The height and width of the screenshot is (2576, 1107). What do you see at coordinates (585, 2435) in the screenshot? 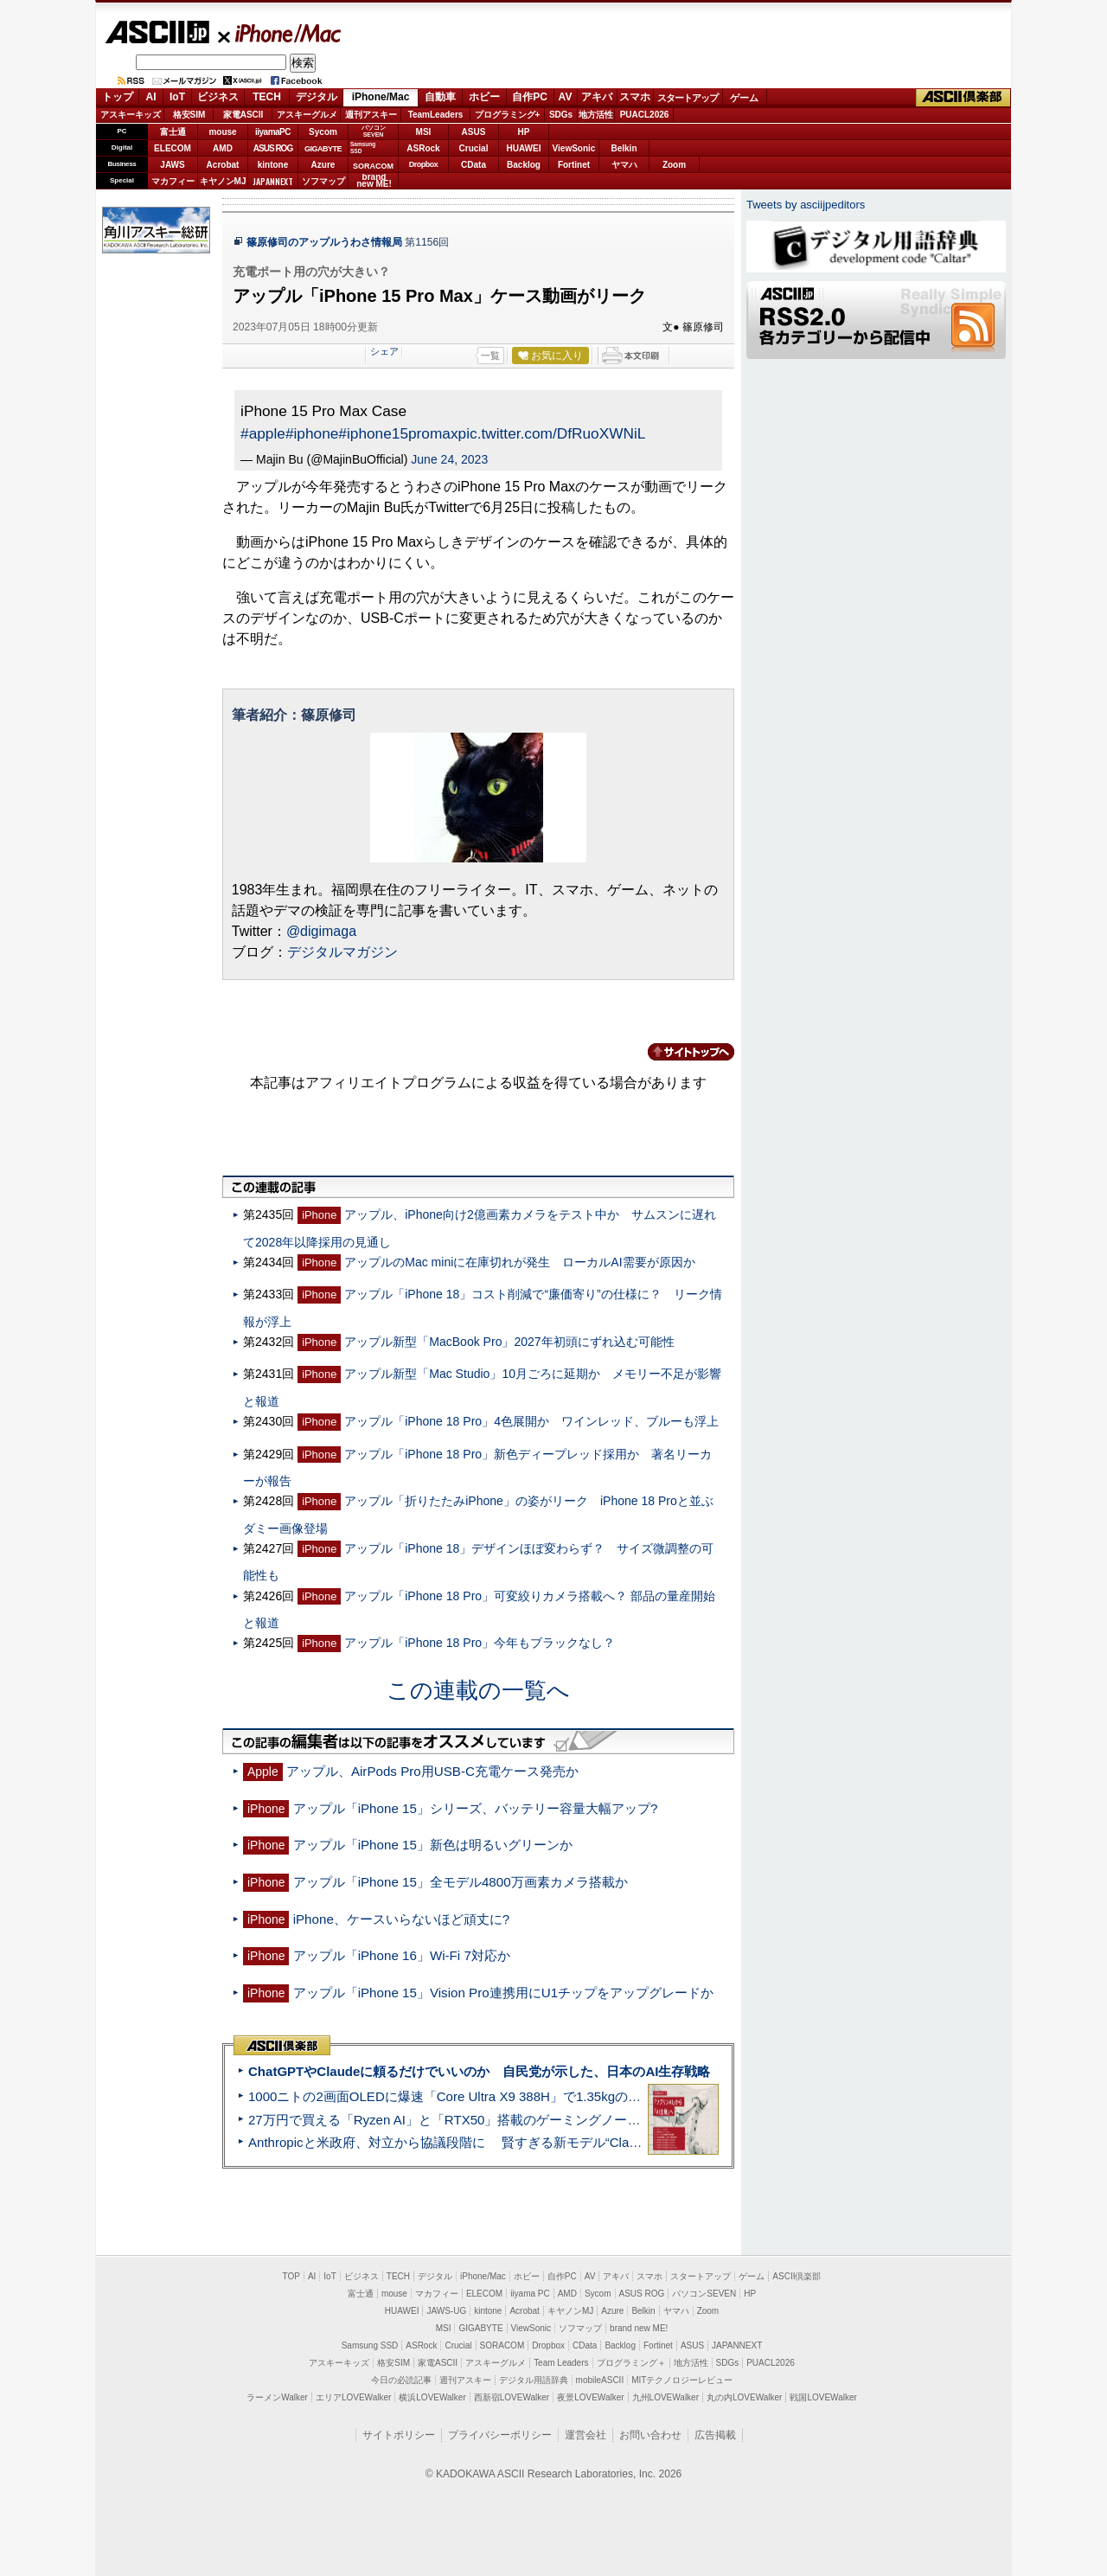
I see `運営会社` at bounding box center [585, 2435].